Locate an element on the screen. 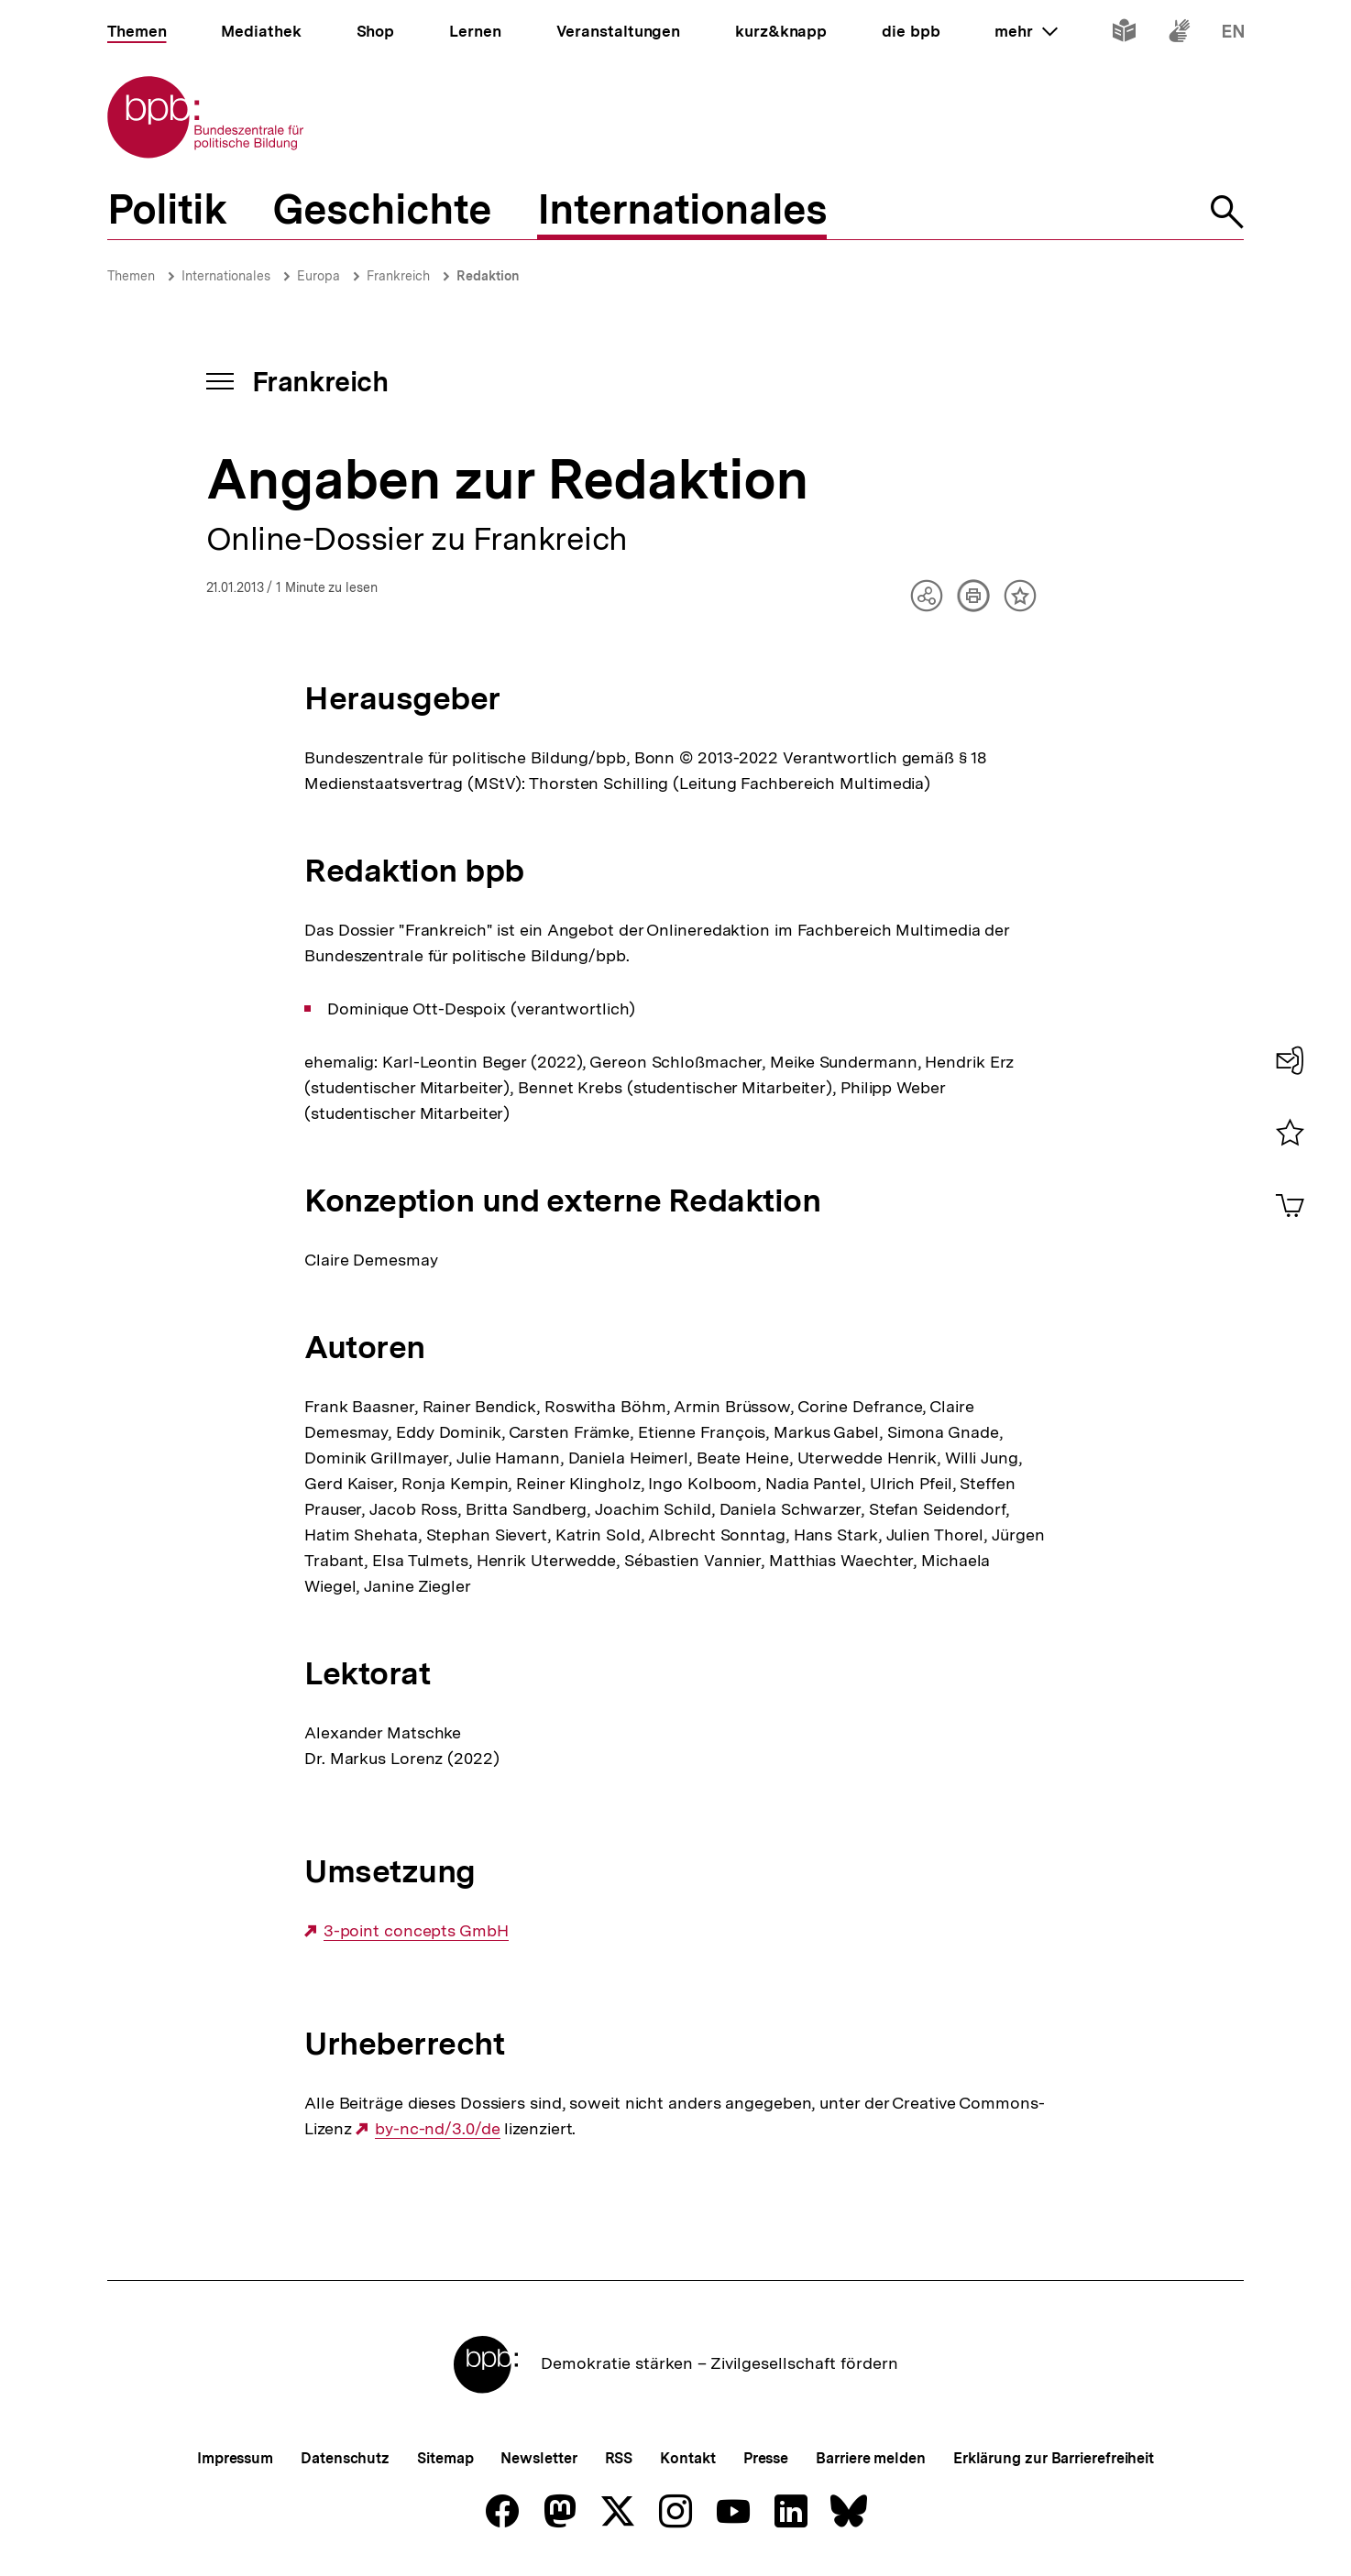 The image size is (1351, 2576). RSS is located at coordinates (619, 2458).